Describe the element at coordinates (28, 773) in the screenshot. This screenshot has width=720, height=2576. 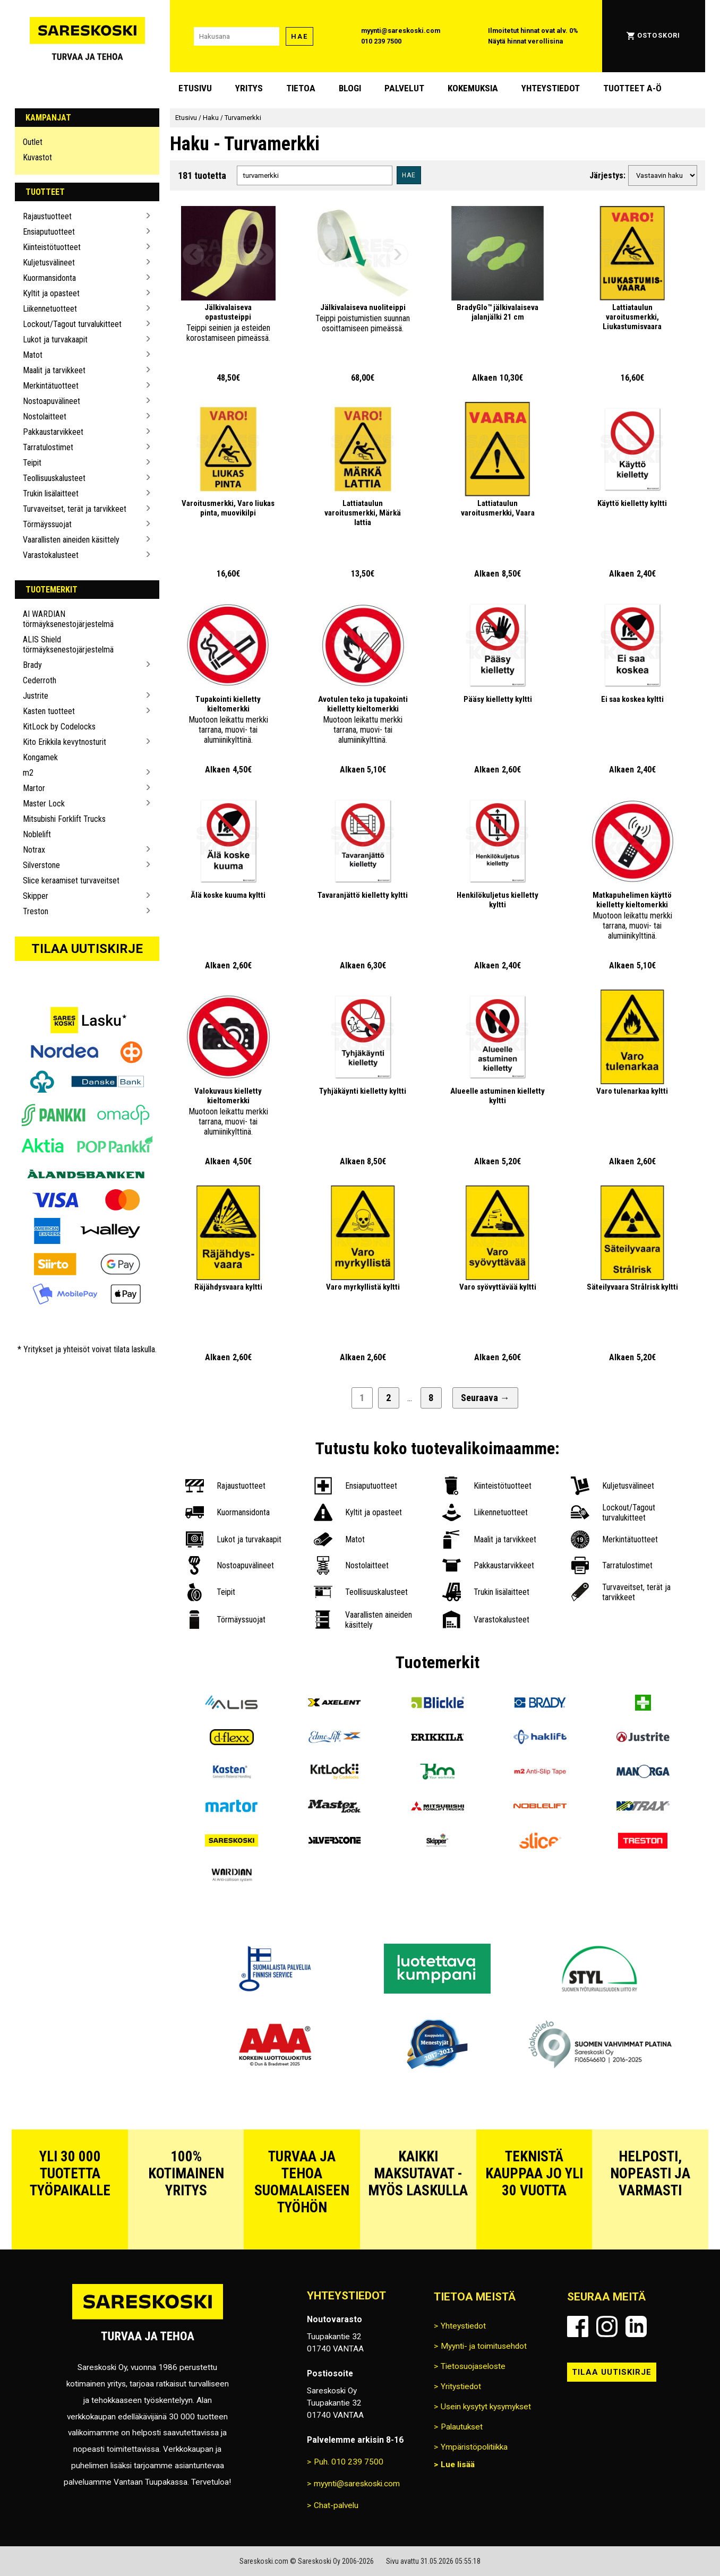
I see `m2` at that location.